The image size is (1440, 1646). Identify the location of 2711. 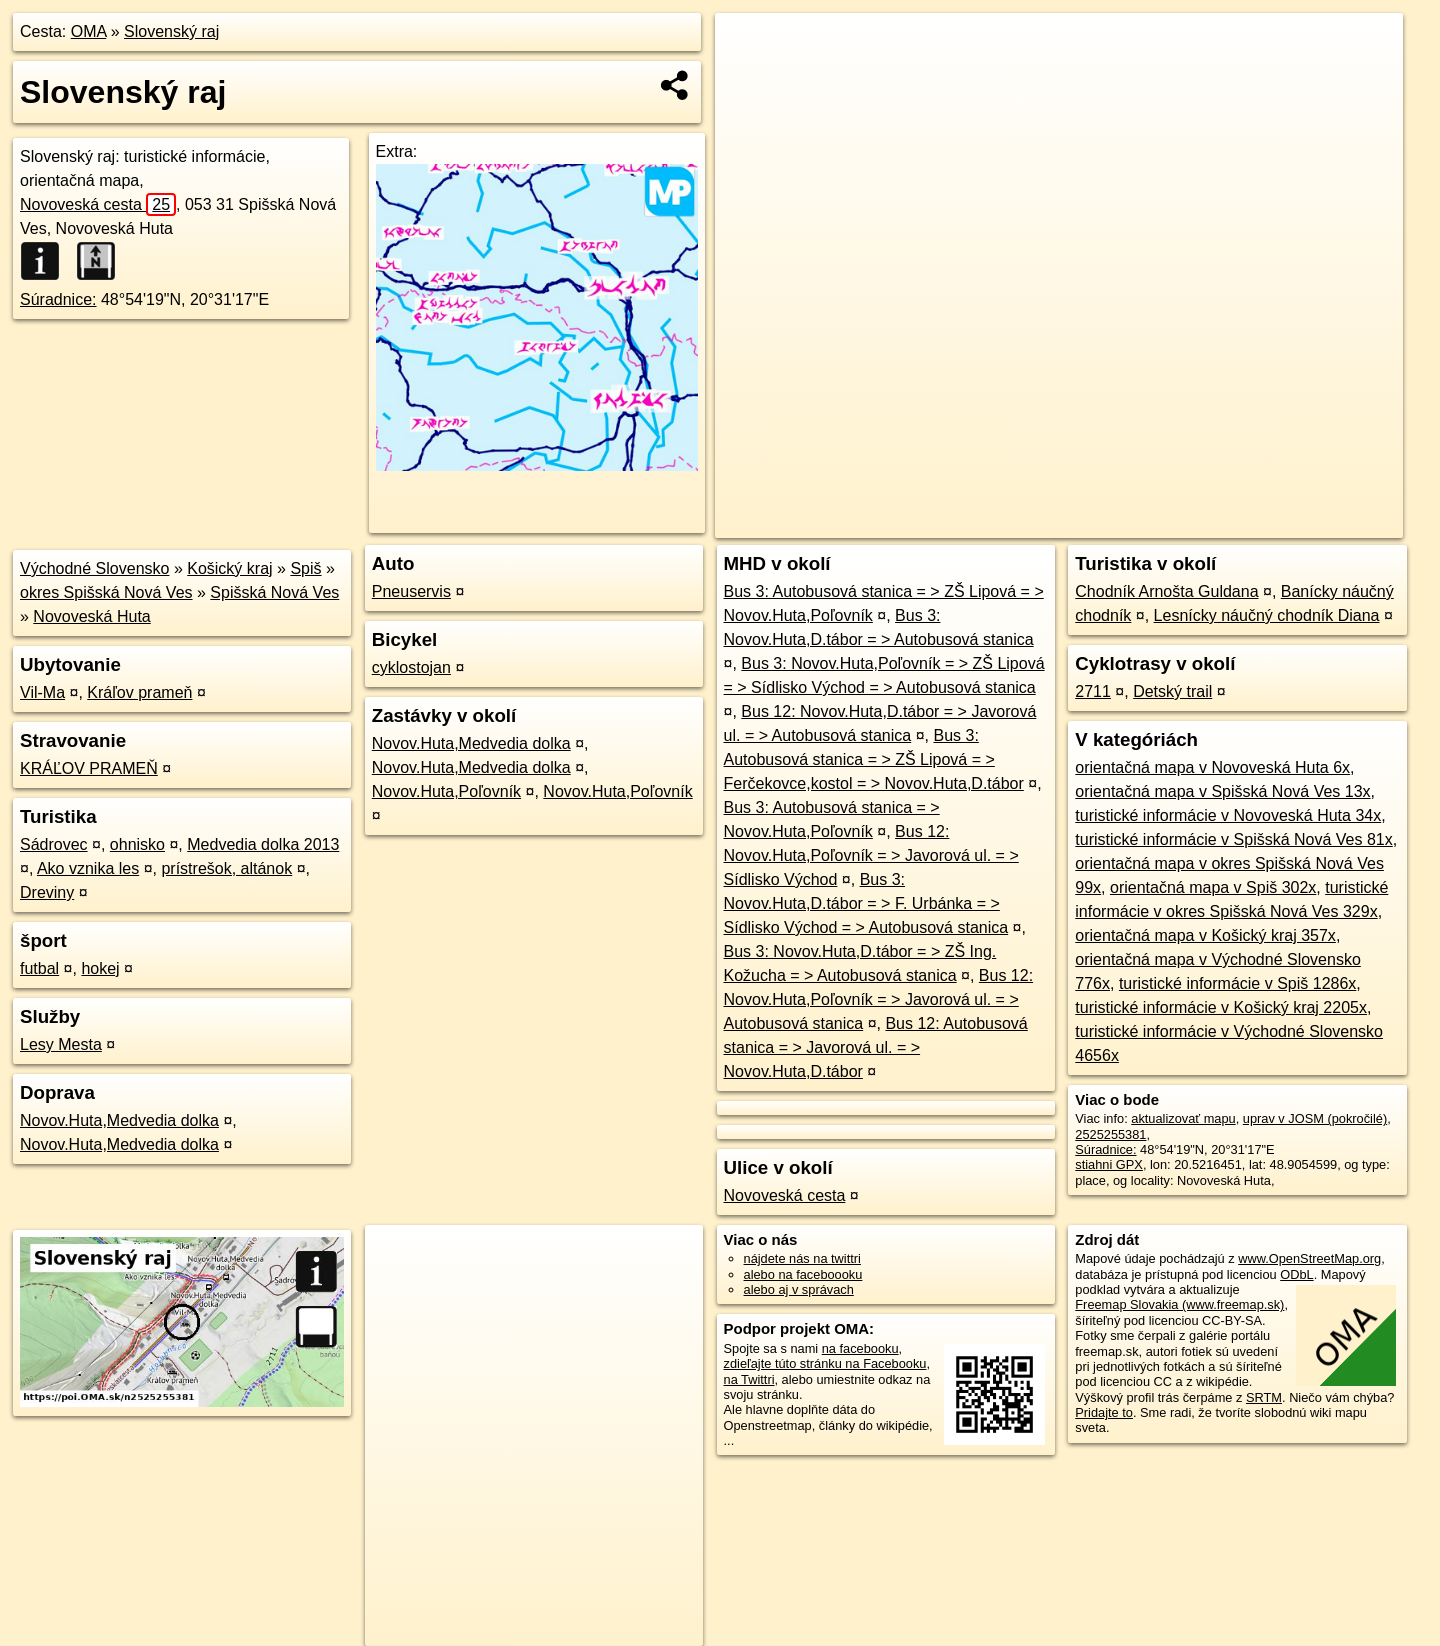
(1093, 691).